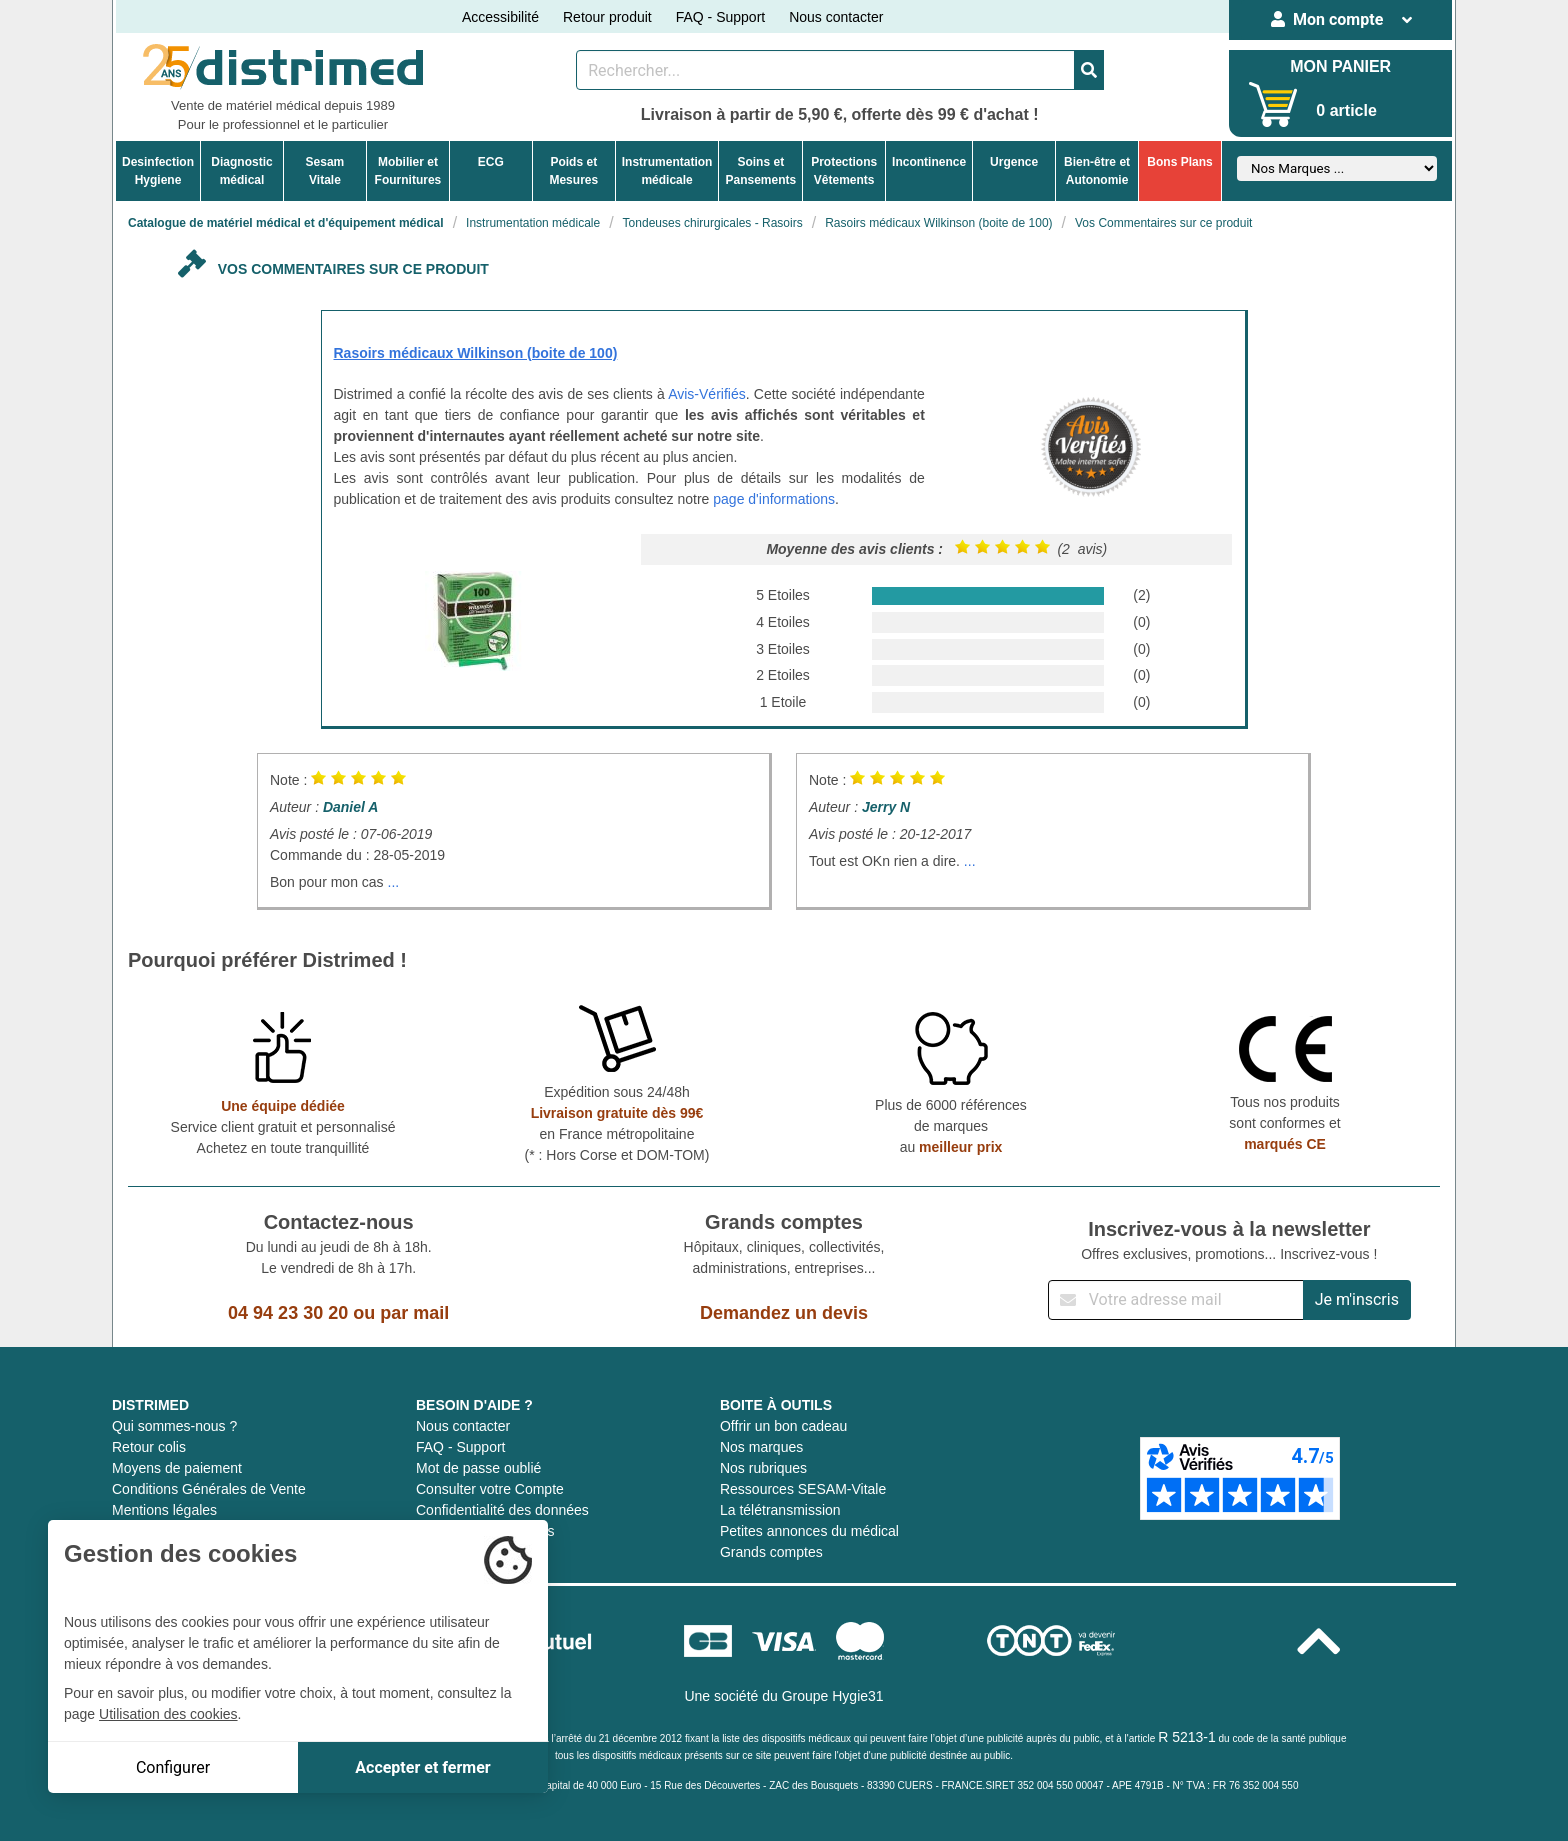 This screenshot has height=1841, width=1568. Describe the element at coordinates (168, 1714) in the screenshot. I see `Utilisation des cookies` at that location.